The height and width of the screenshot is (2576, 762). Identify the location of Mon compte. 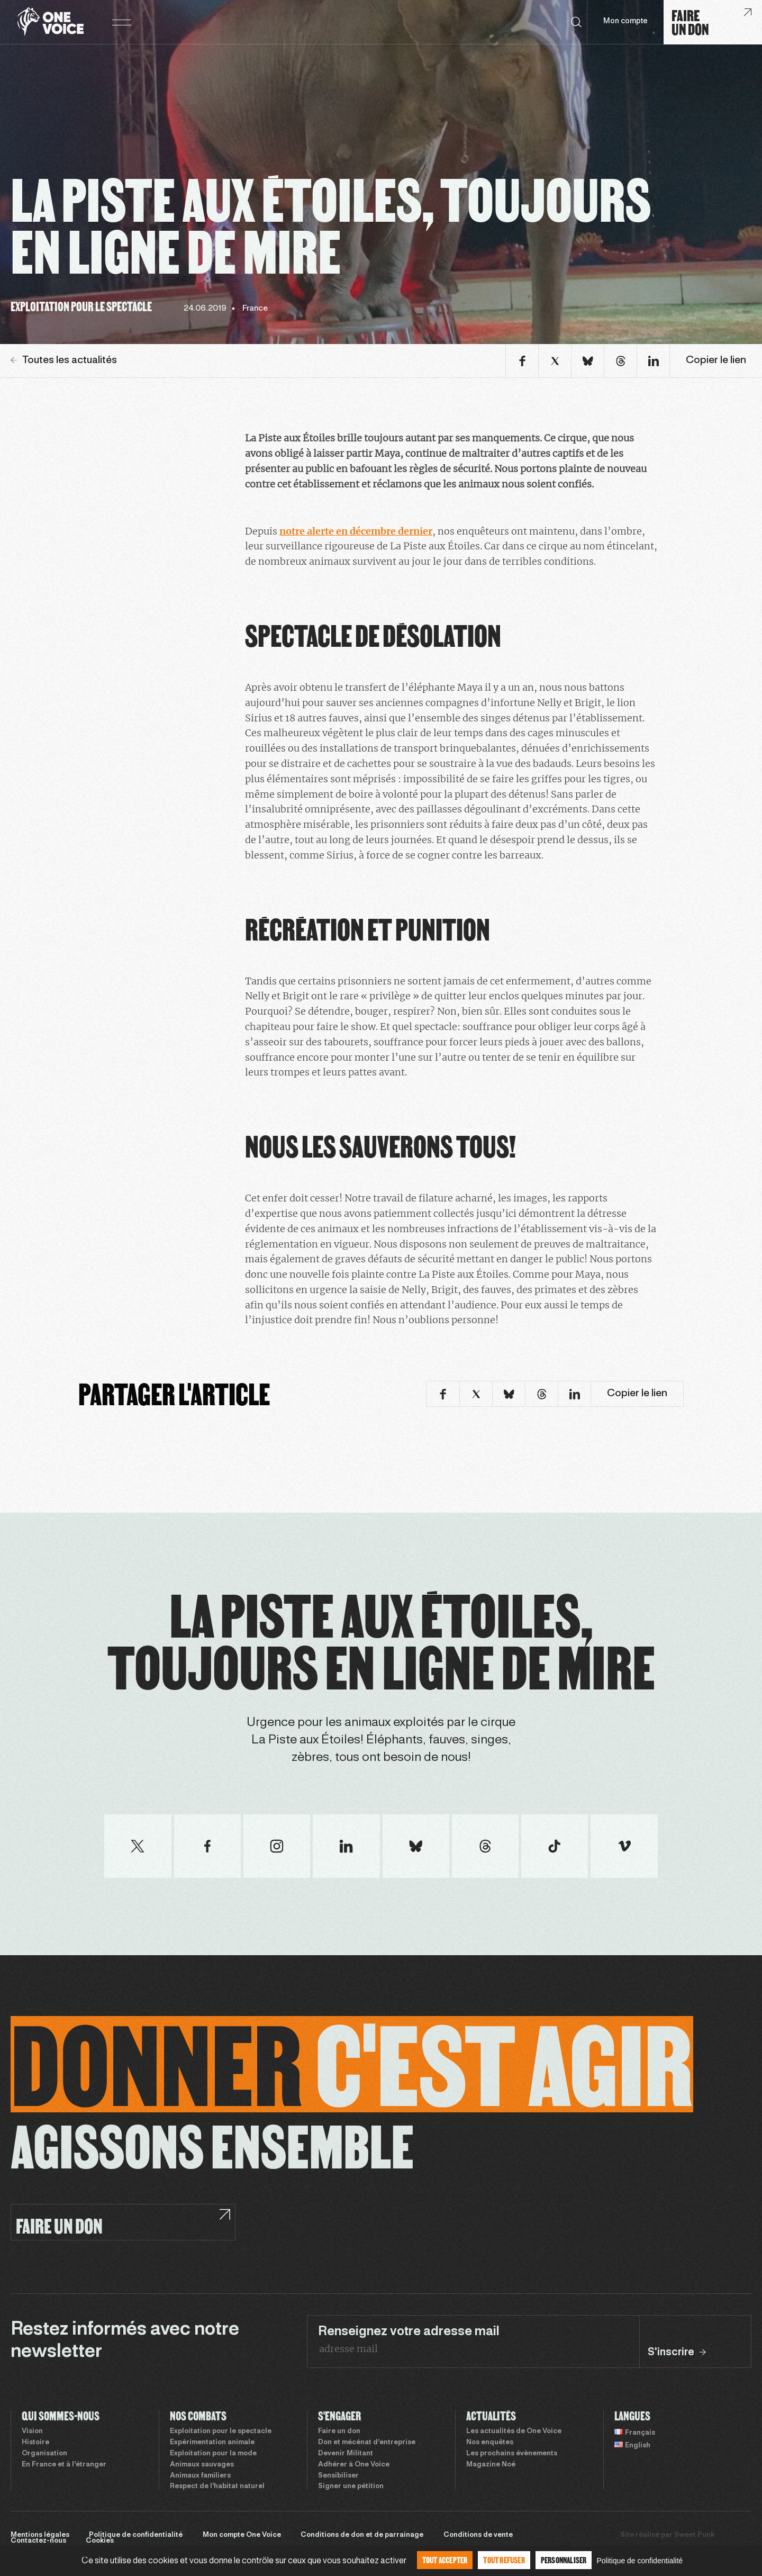
(625, 21).